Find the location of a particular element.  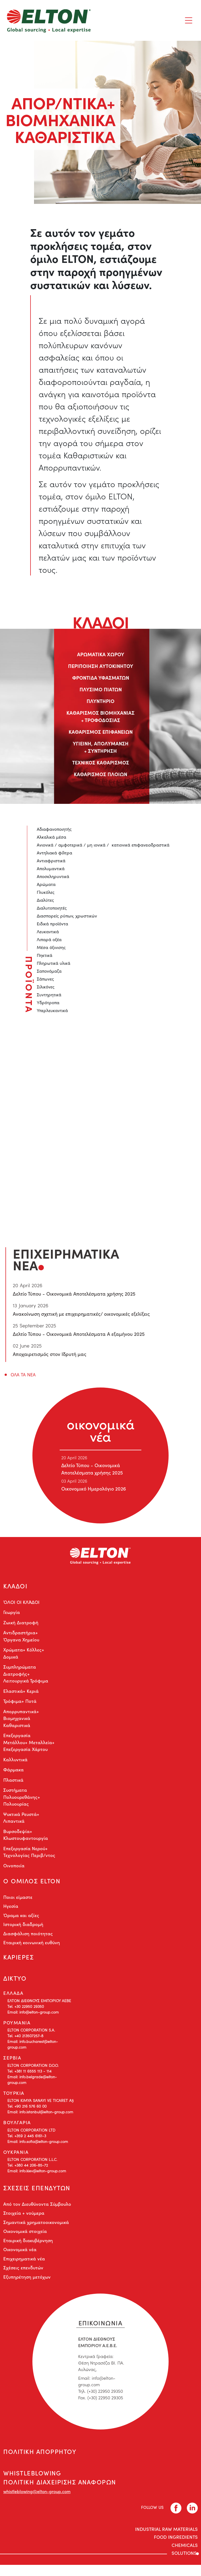

Δελτίο Τύπου - Οικονομικά Αποτελέσματα Α εξαμήνου 2025 is located at coordinates (79, 1333).